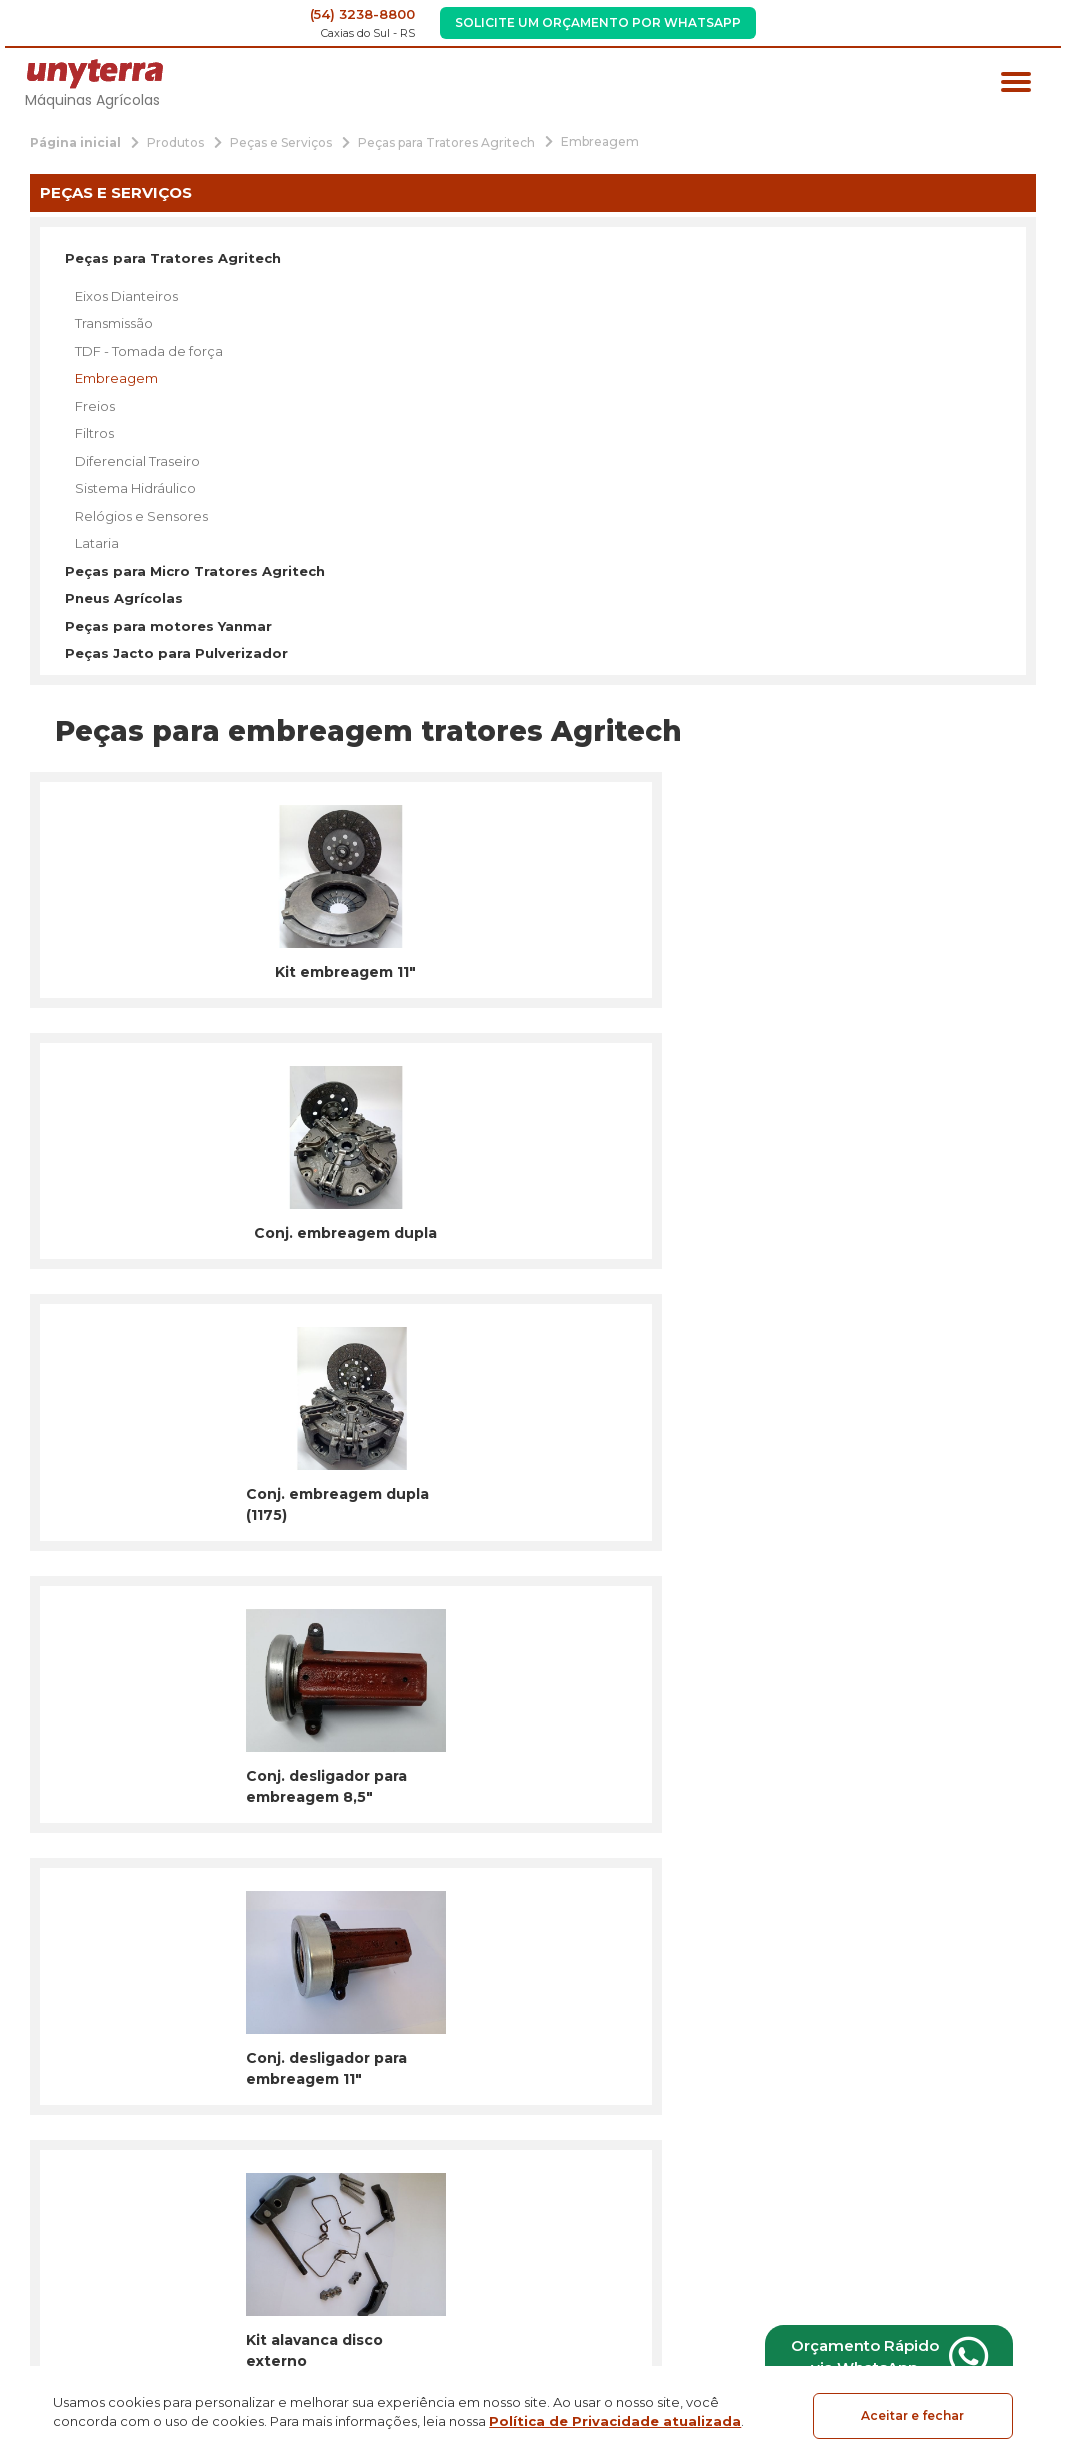 The height and width of the screenshot is (2459, 1066). I want to click on Aceitar e fechar, so click(912, 2415).